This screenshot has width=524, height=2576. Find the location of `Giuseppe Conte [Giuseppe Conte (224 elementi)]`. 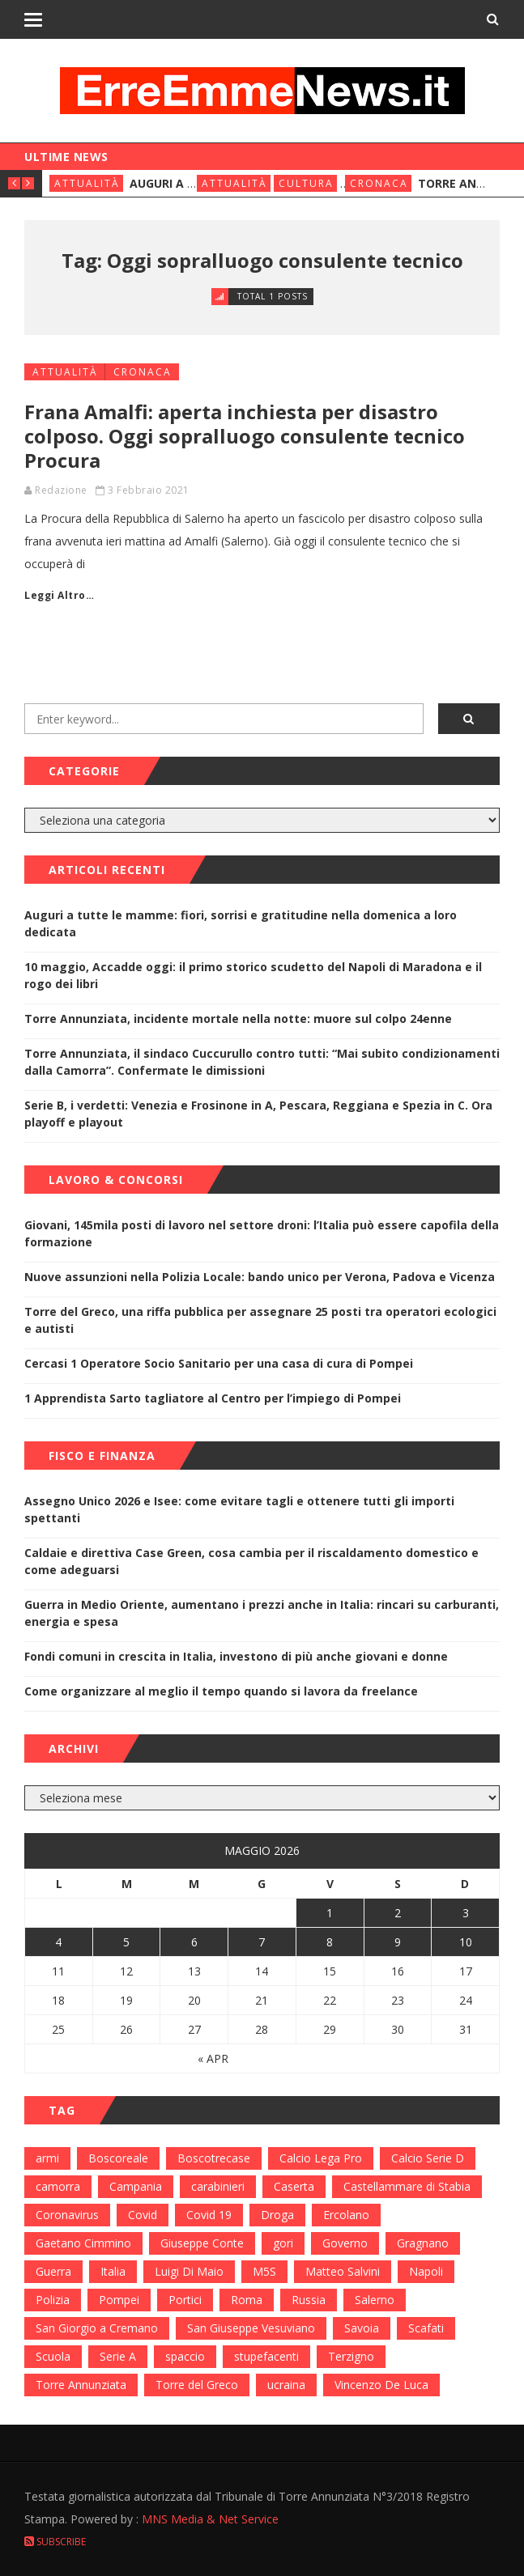

Giuseppe Conte [Giuseppe Conte (224 elementi)] is located at coordinates (202, 2243).